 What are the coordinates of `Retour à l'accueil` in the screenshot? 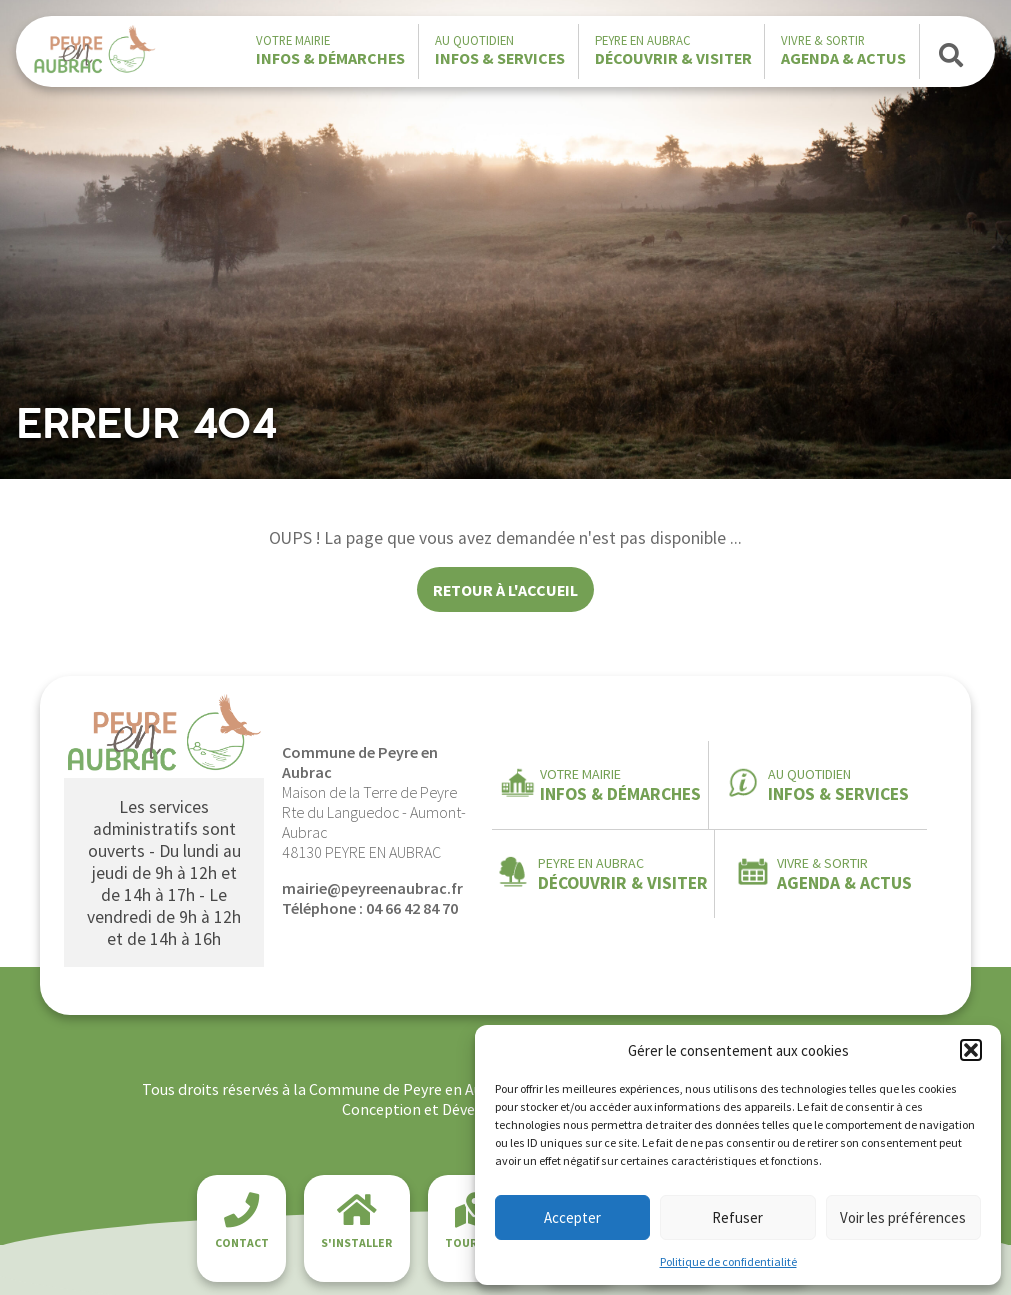 It's located at (505, 590).